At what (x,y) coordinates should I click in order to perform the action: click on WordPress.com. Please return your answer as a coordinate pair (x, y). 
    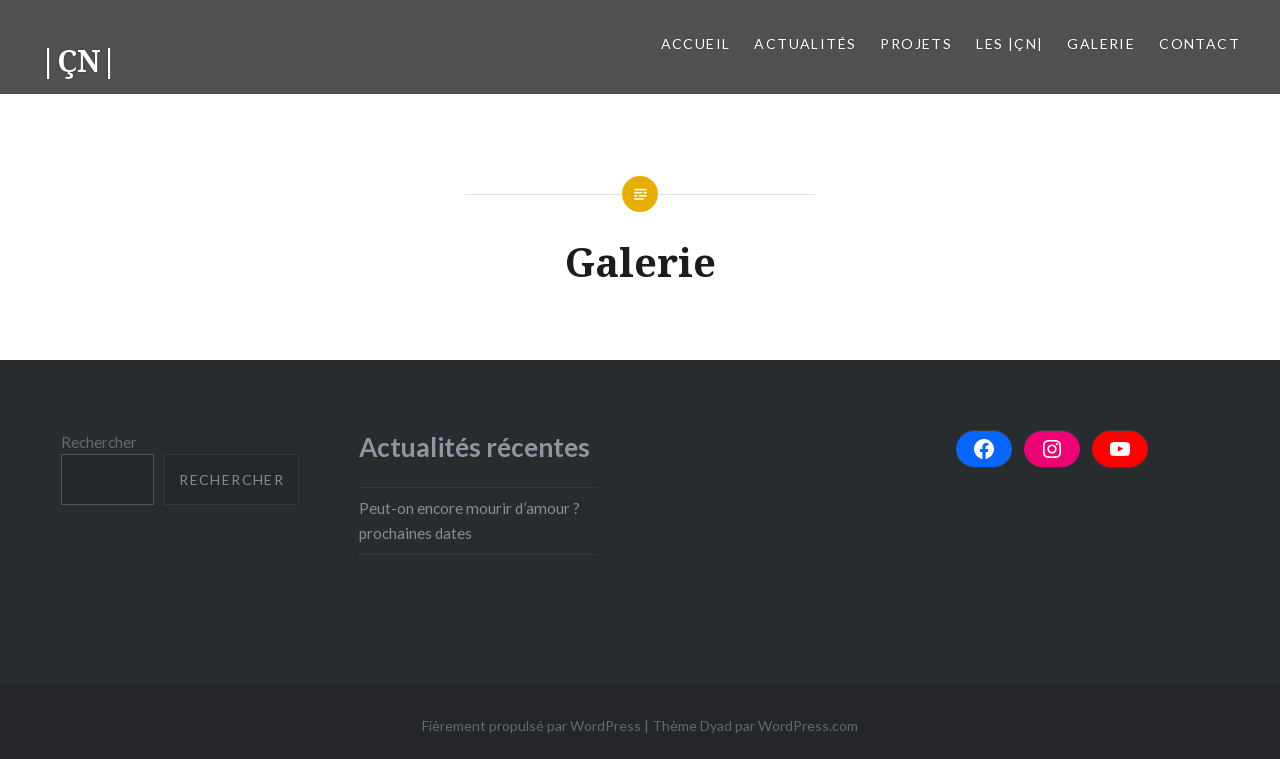
    Looking at the image, I should click on (808, 725).